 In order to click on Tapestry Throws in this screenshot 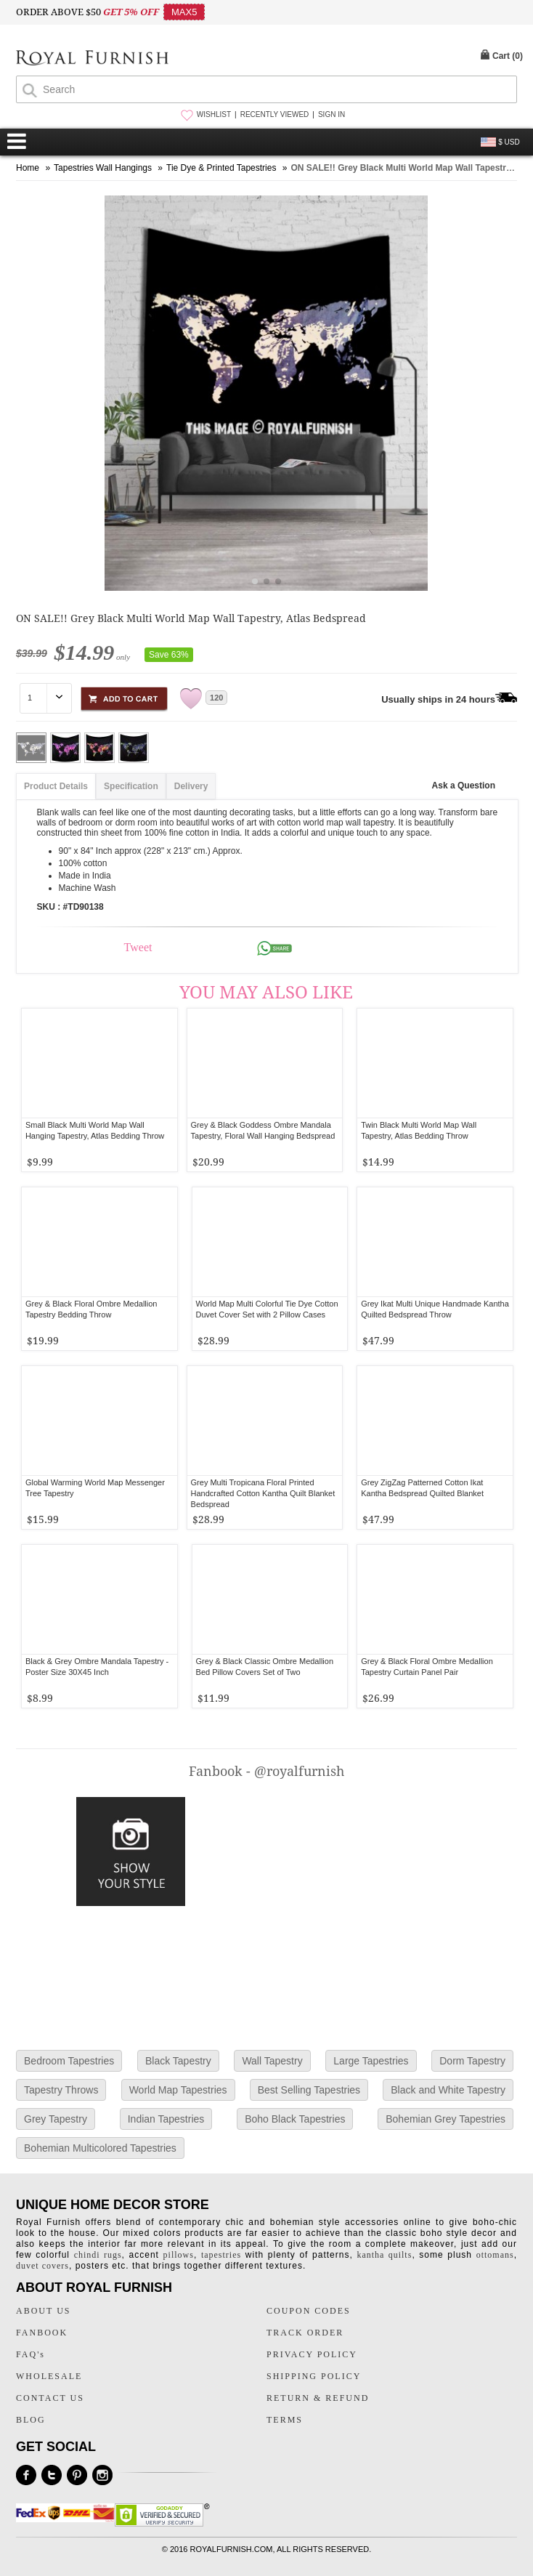, I will do `click(61, 2090)`.